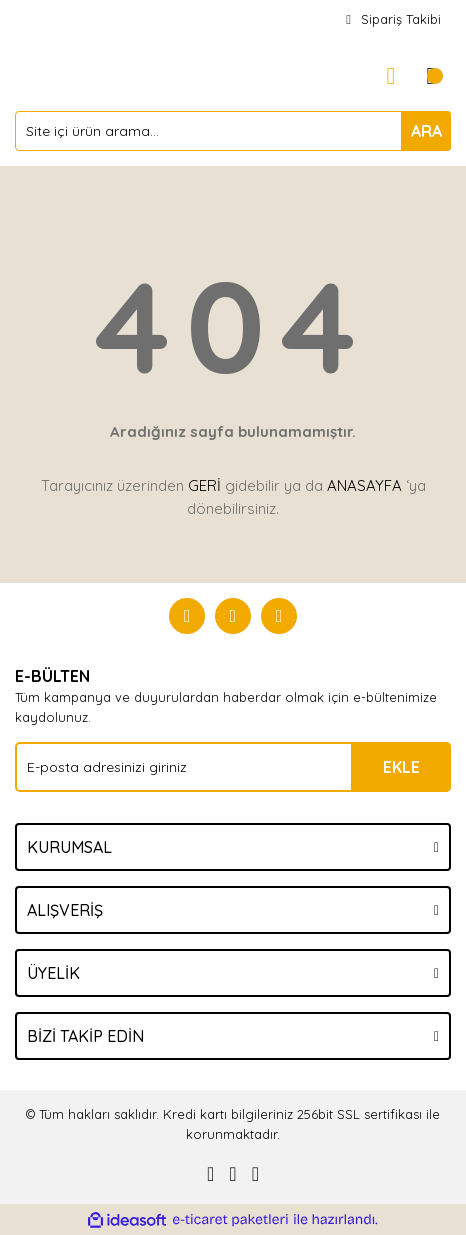 The height and width of the screenshot is (1235, 466). I want to click on [Cart], so click(431, 76).